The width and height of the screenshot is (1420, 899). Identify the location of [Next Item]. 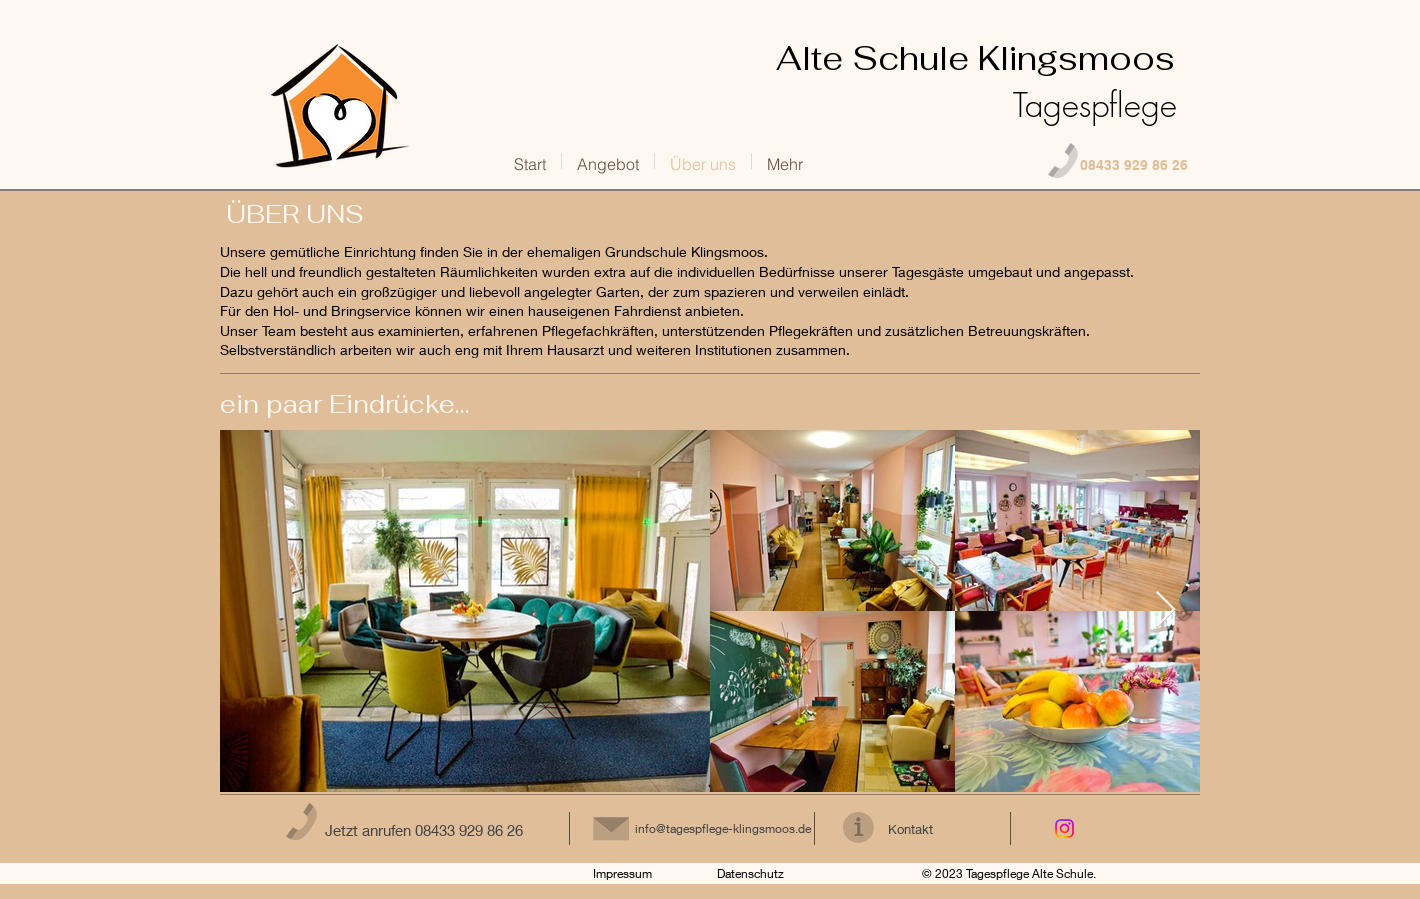
(1165, 610).